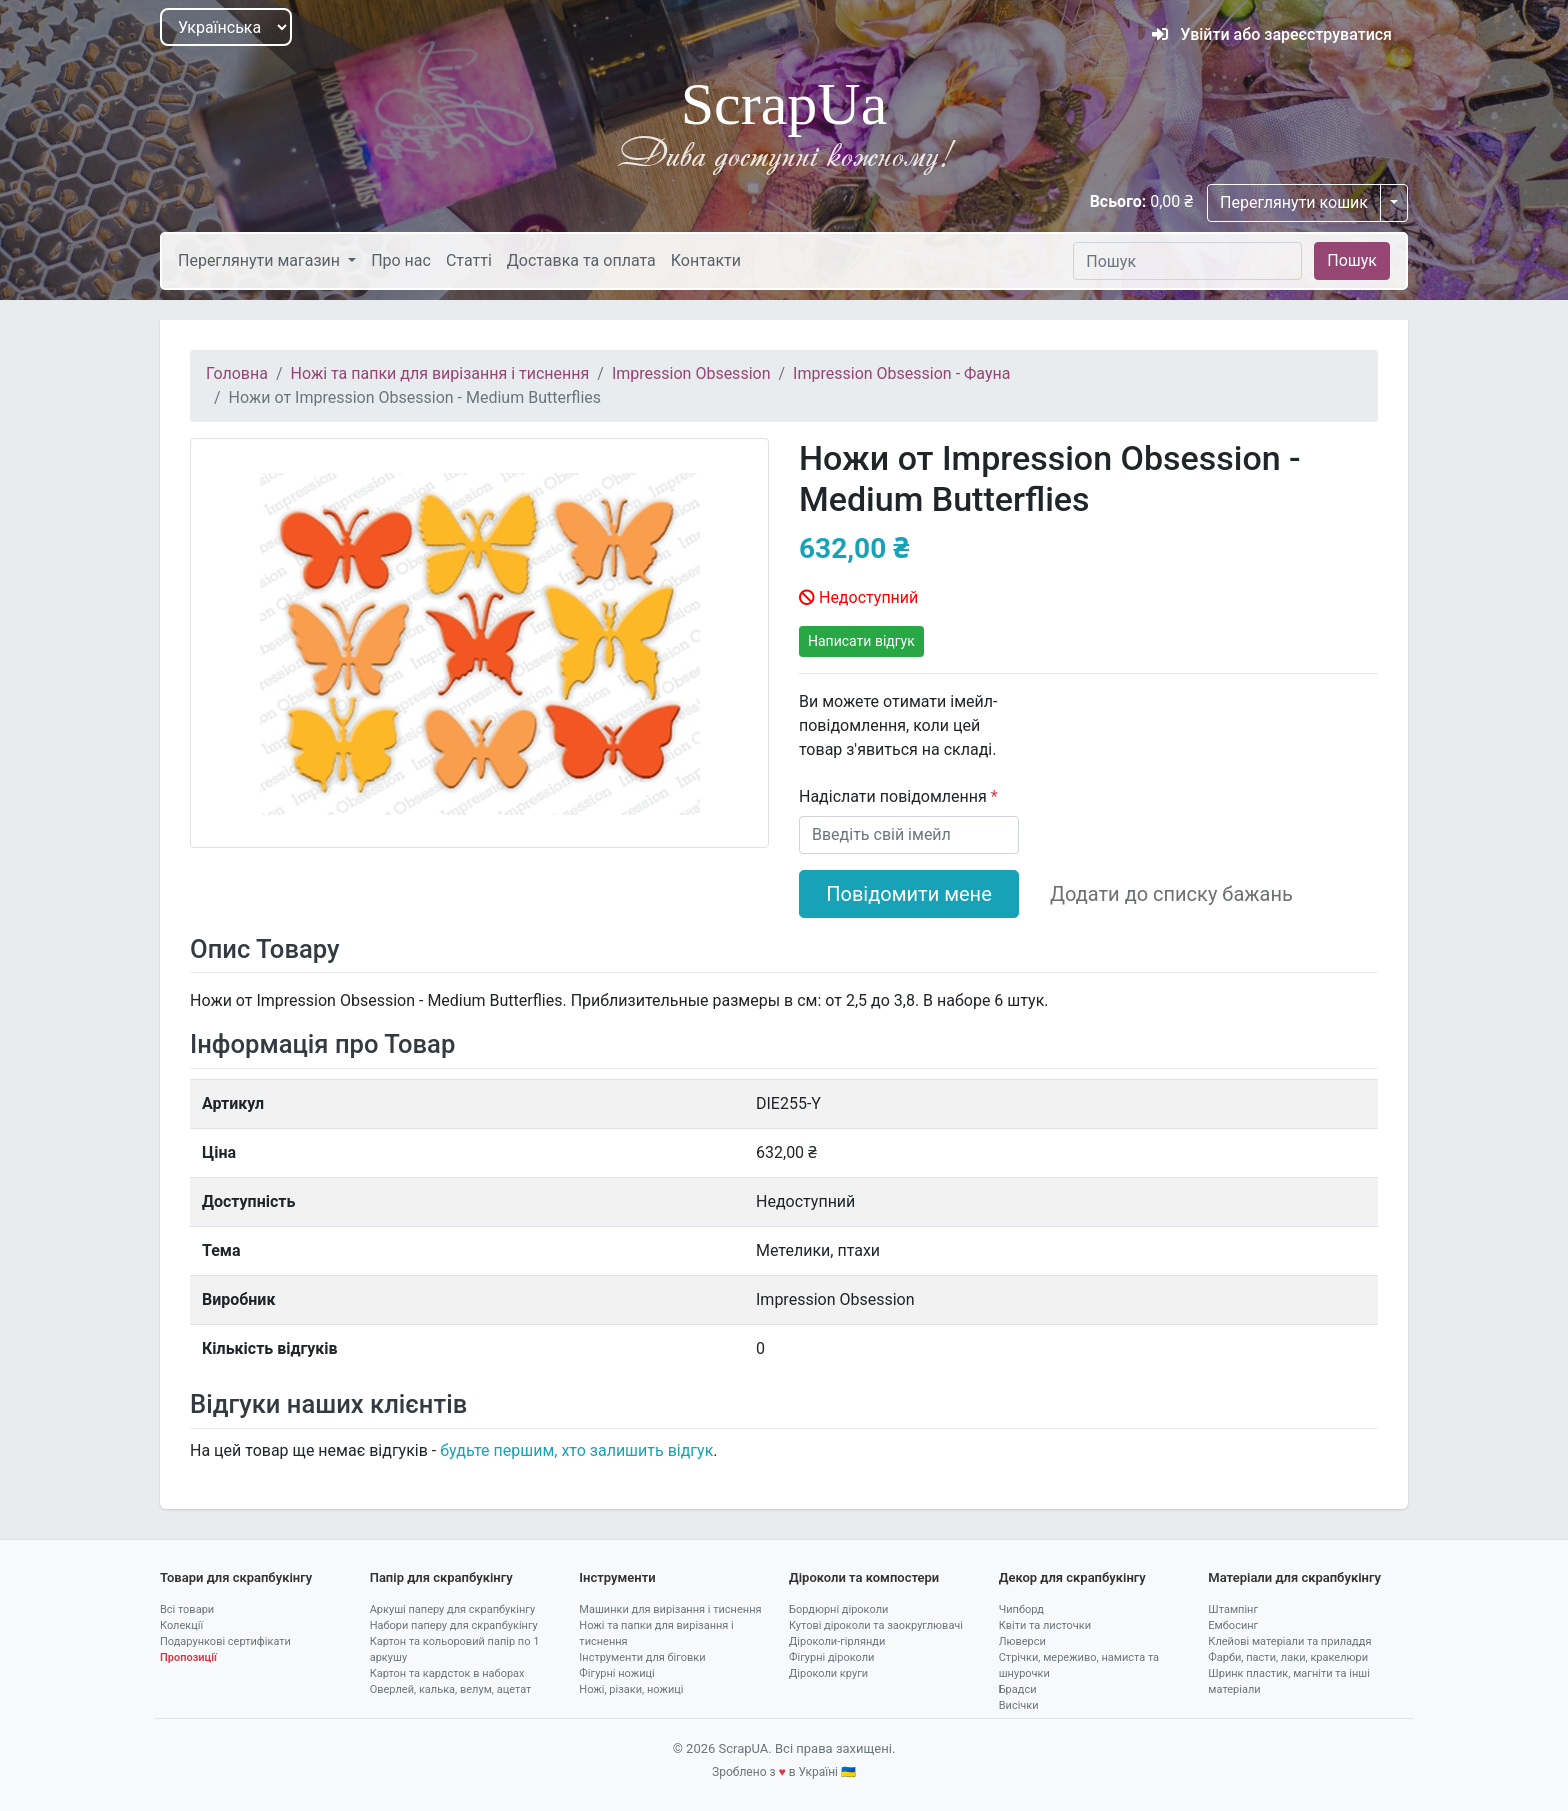 The height and width of the screenshot is (1811, 1568). Describe the element at coordinates (225, 1641) in the screenshot. I see `Подарункові сертифікати` at that location.